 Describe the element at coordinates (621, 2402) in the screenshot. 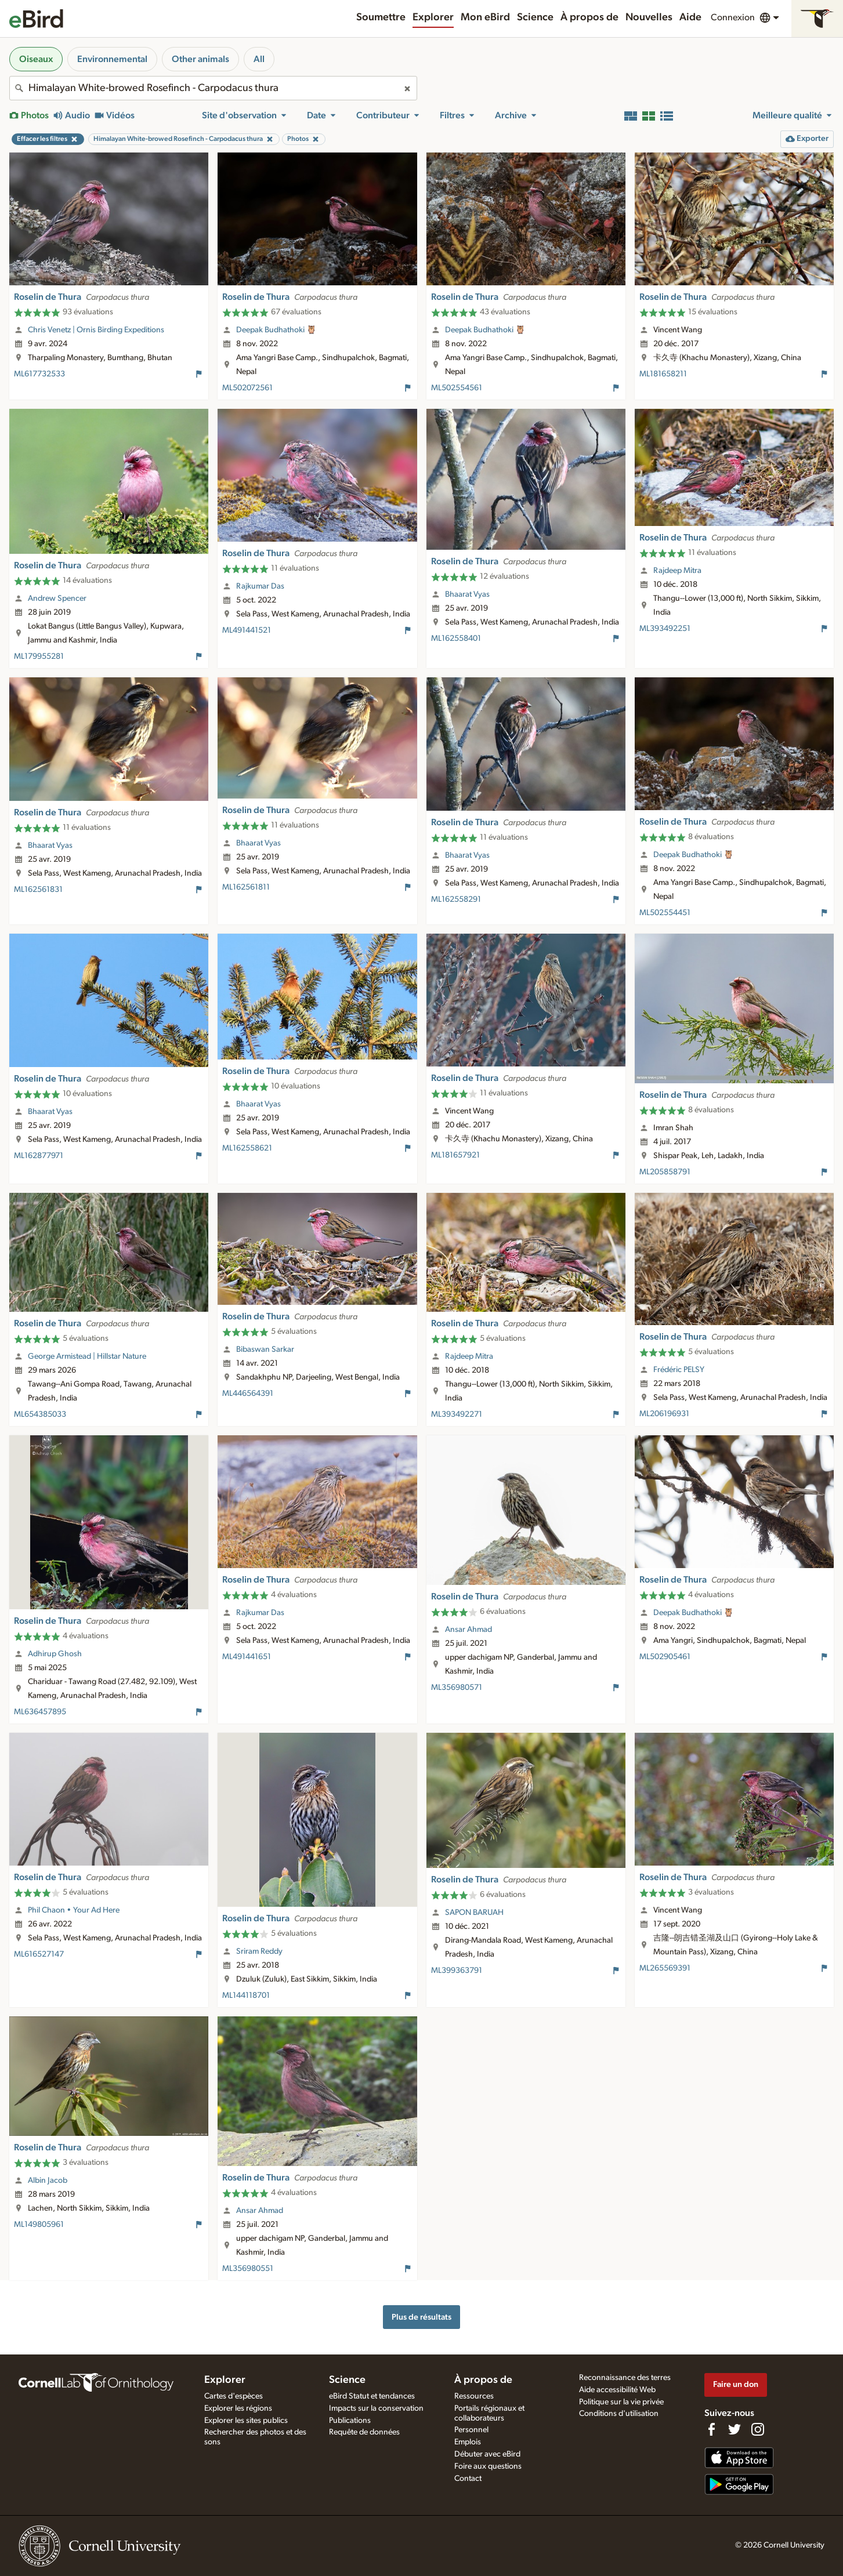

I see `Politique sur la vie privée` at that location.